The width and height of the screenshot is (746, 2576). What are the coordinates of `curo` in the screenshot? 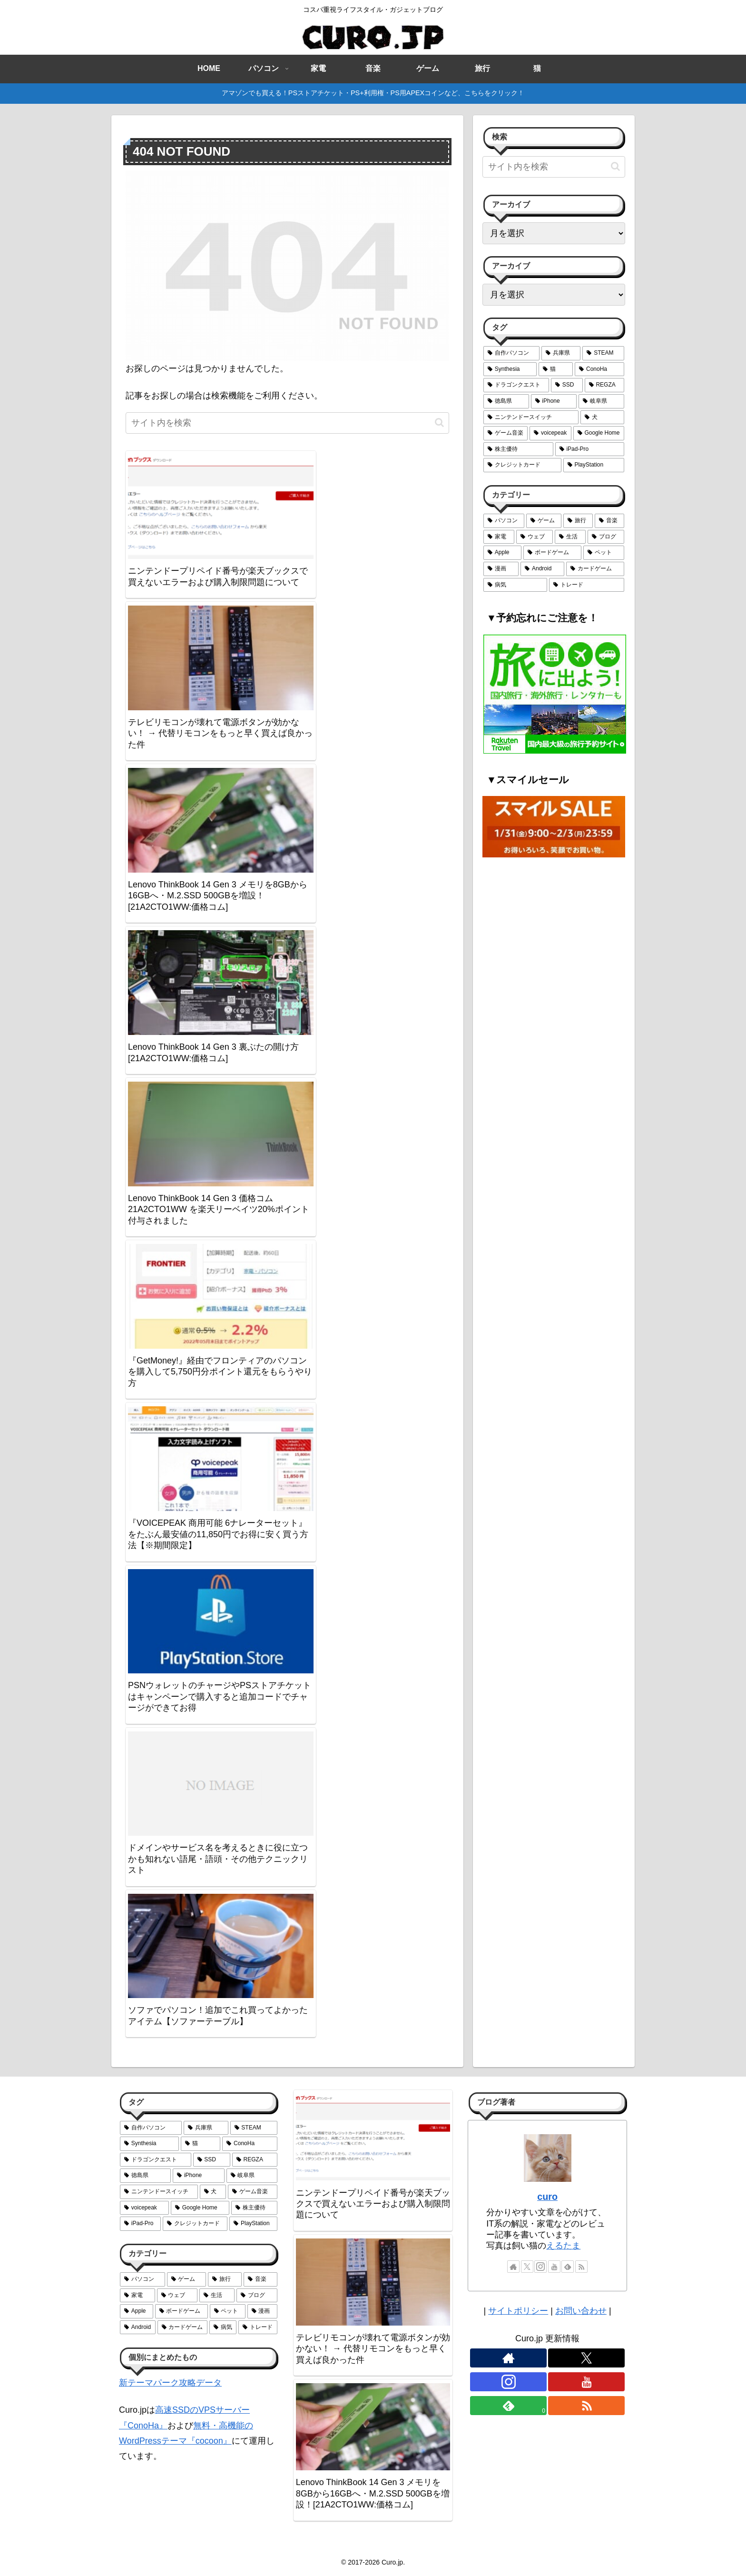 It's located at (547, 2196).